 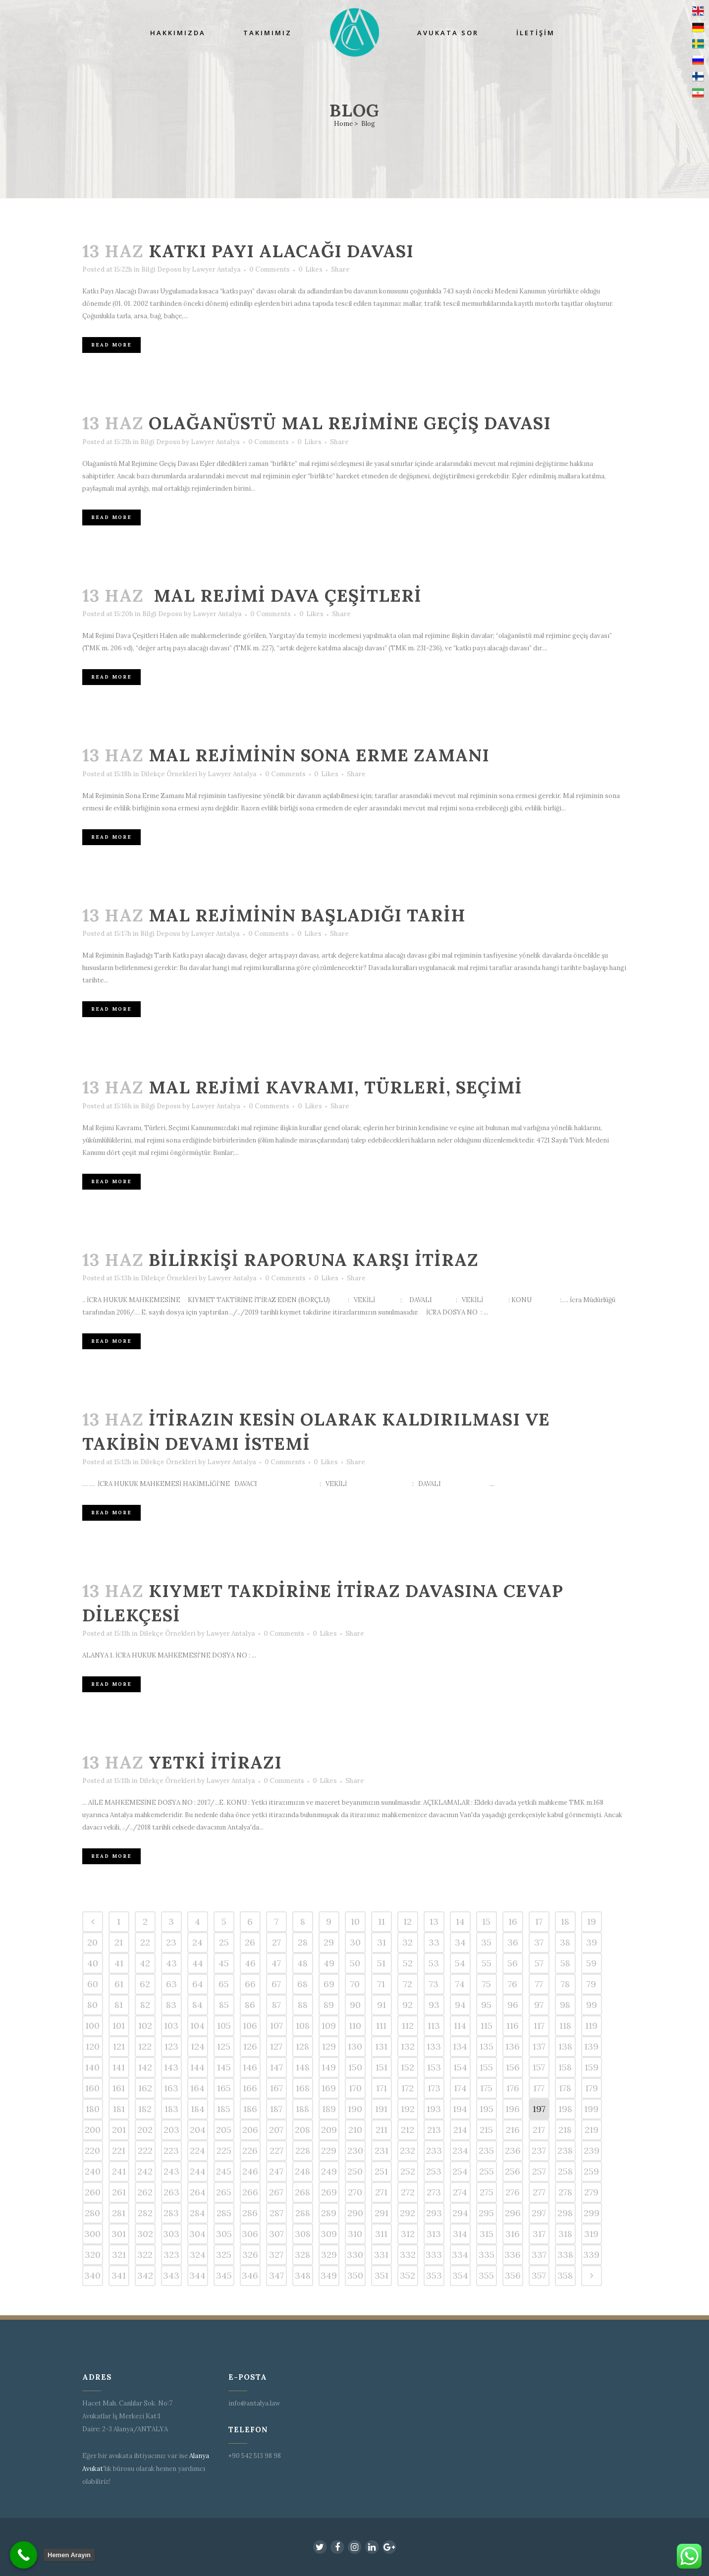 I want to click on 249, so click(x=329, y=2171).